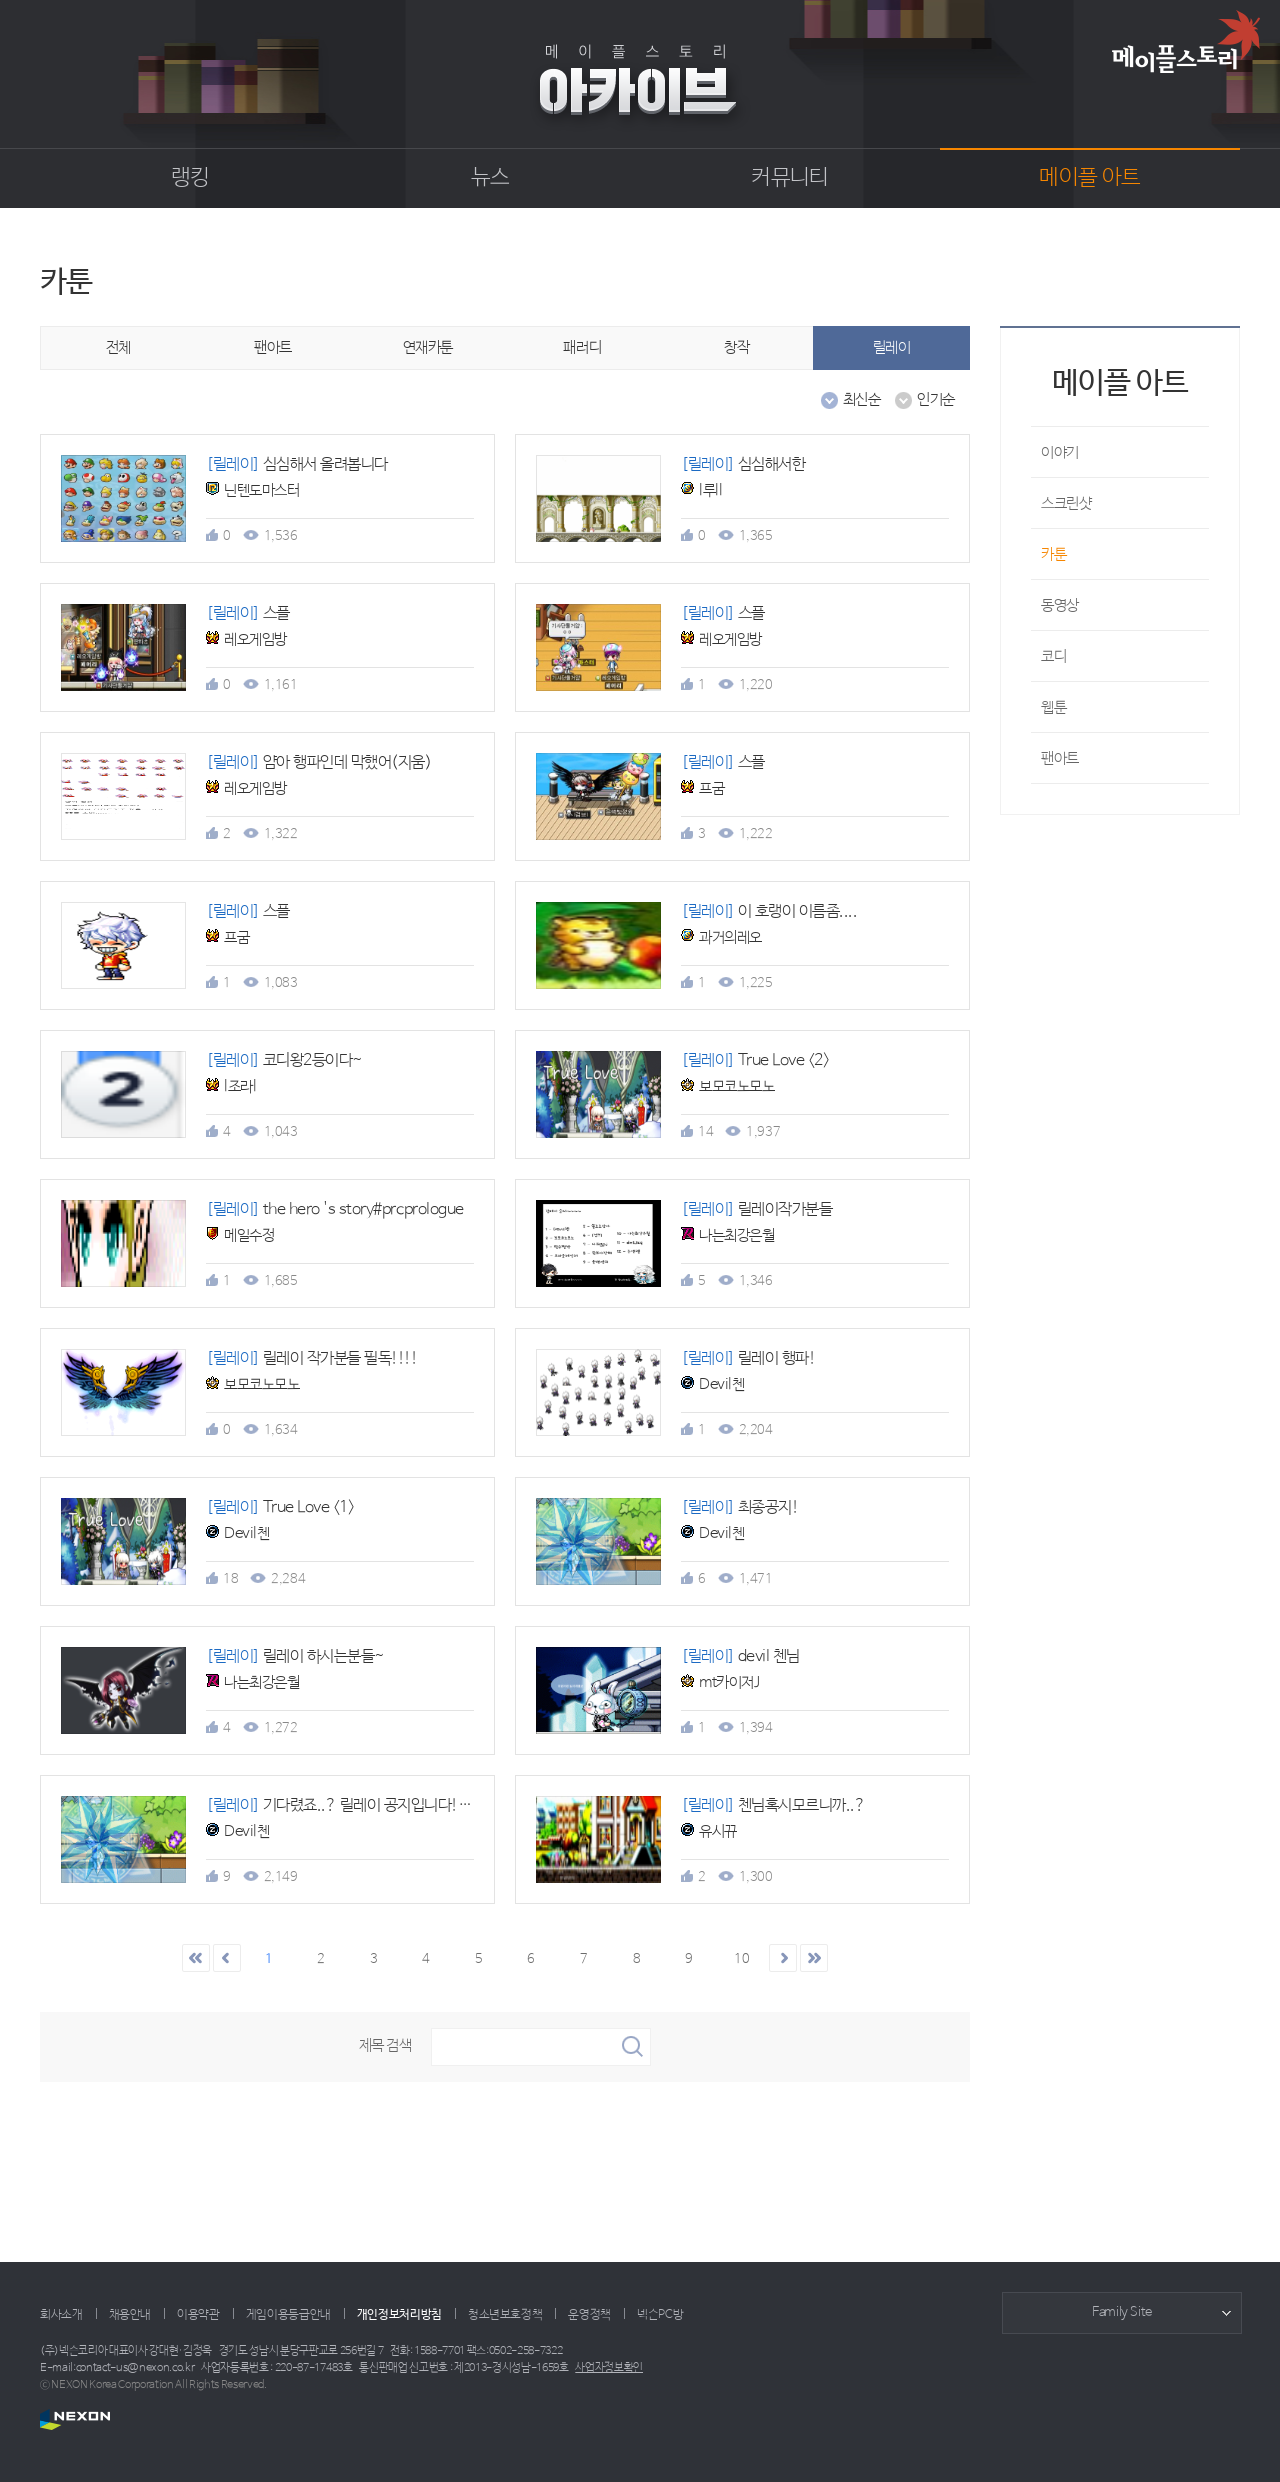 The image size is (1280, 2482). I want to click on 이 호랭이 이름좀...., so click(769, 911).